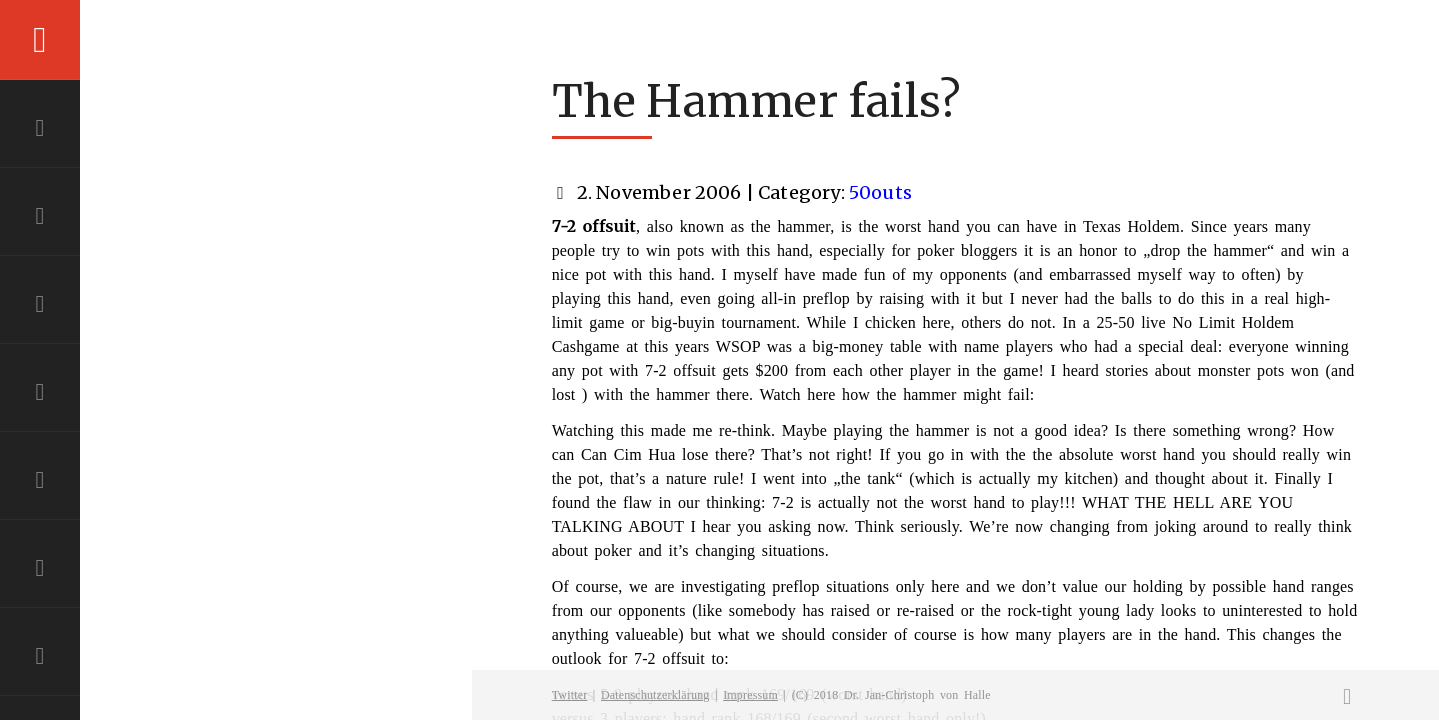 This screenshot has height=720, width=1439. What do you see at coordinates (40, 128) in the screenshot?
I see `HOME` at bounding box center [40, 128].